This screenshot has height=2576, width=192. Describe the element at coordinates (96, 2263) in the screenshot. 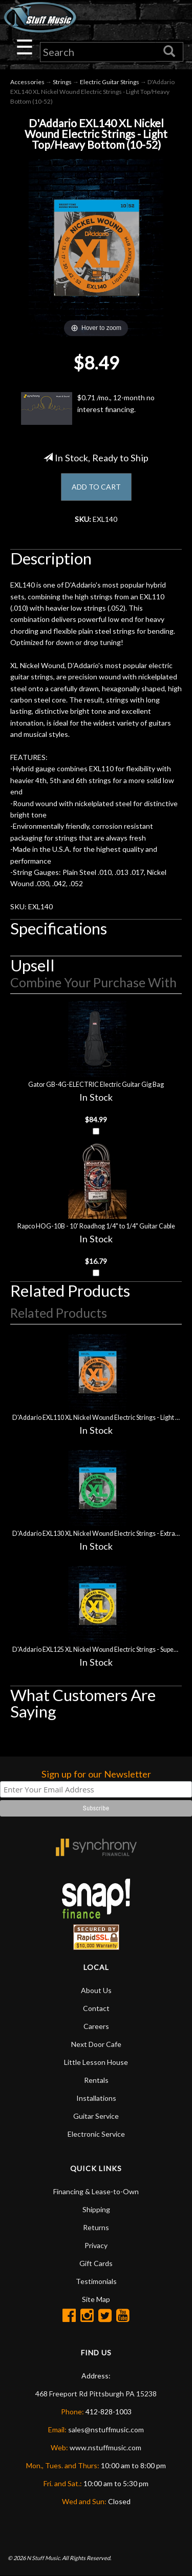

I see `Gift Cards` at that location.